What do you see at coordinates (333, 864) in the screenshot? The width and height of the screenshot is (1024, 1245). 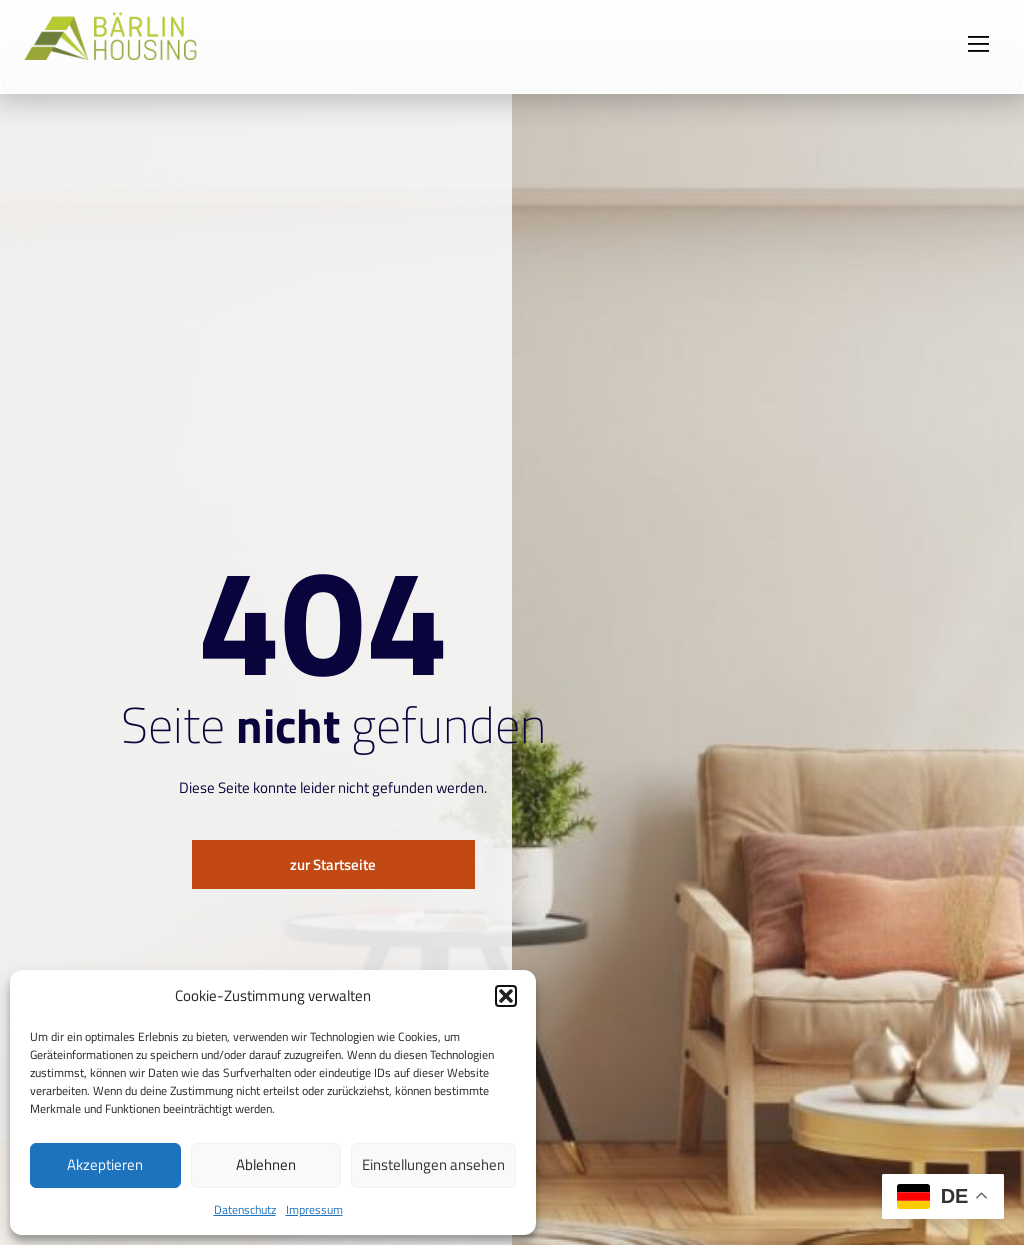 I see `zur Startseite` at bounding box center [333, 864].